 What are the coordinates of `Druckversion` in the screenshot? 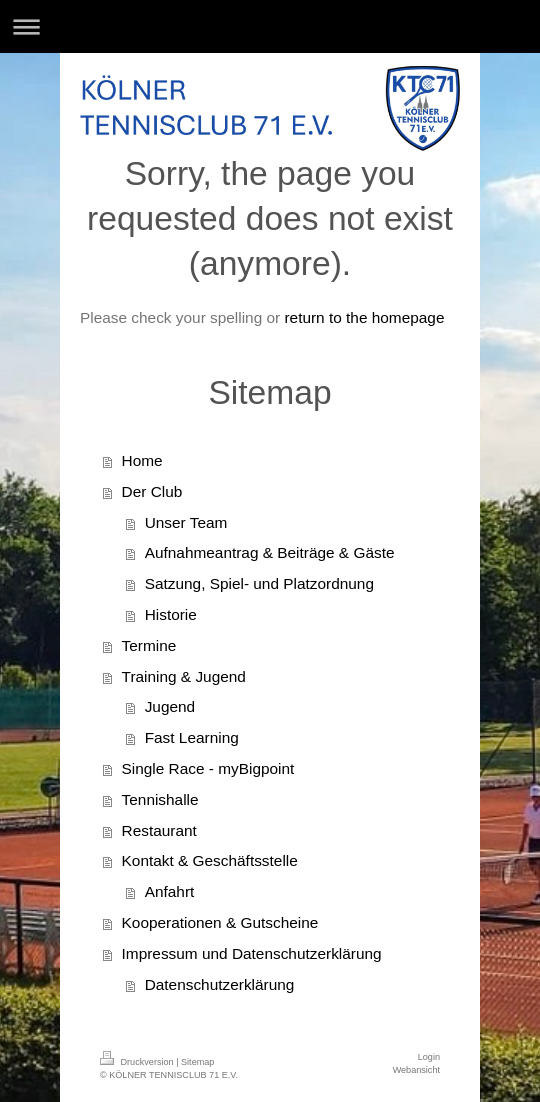 It's located at (138, 1062).